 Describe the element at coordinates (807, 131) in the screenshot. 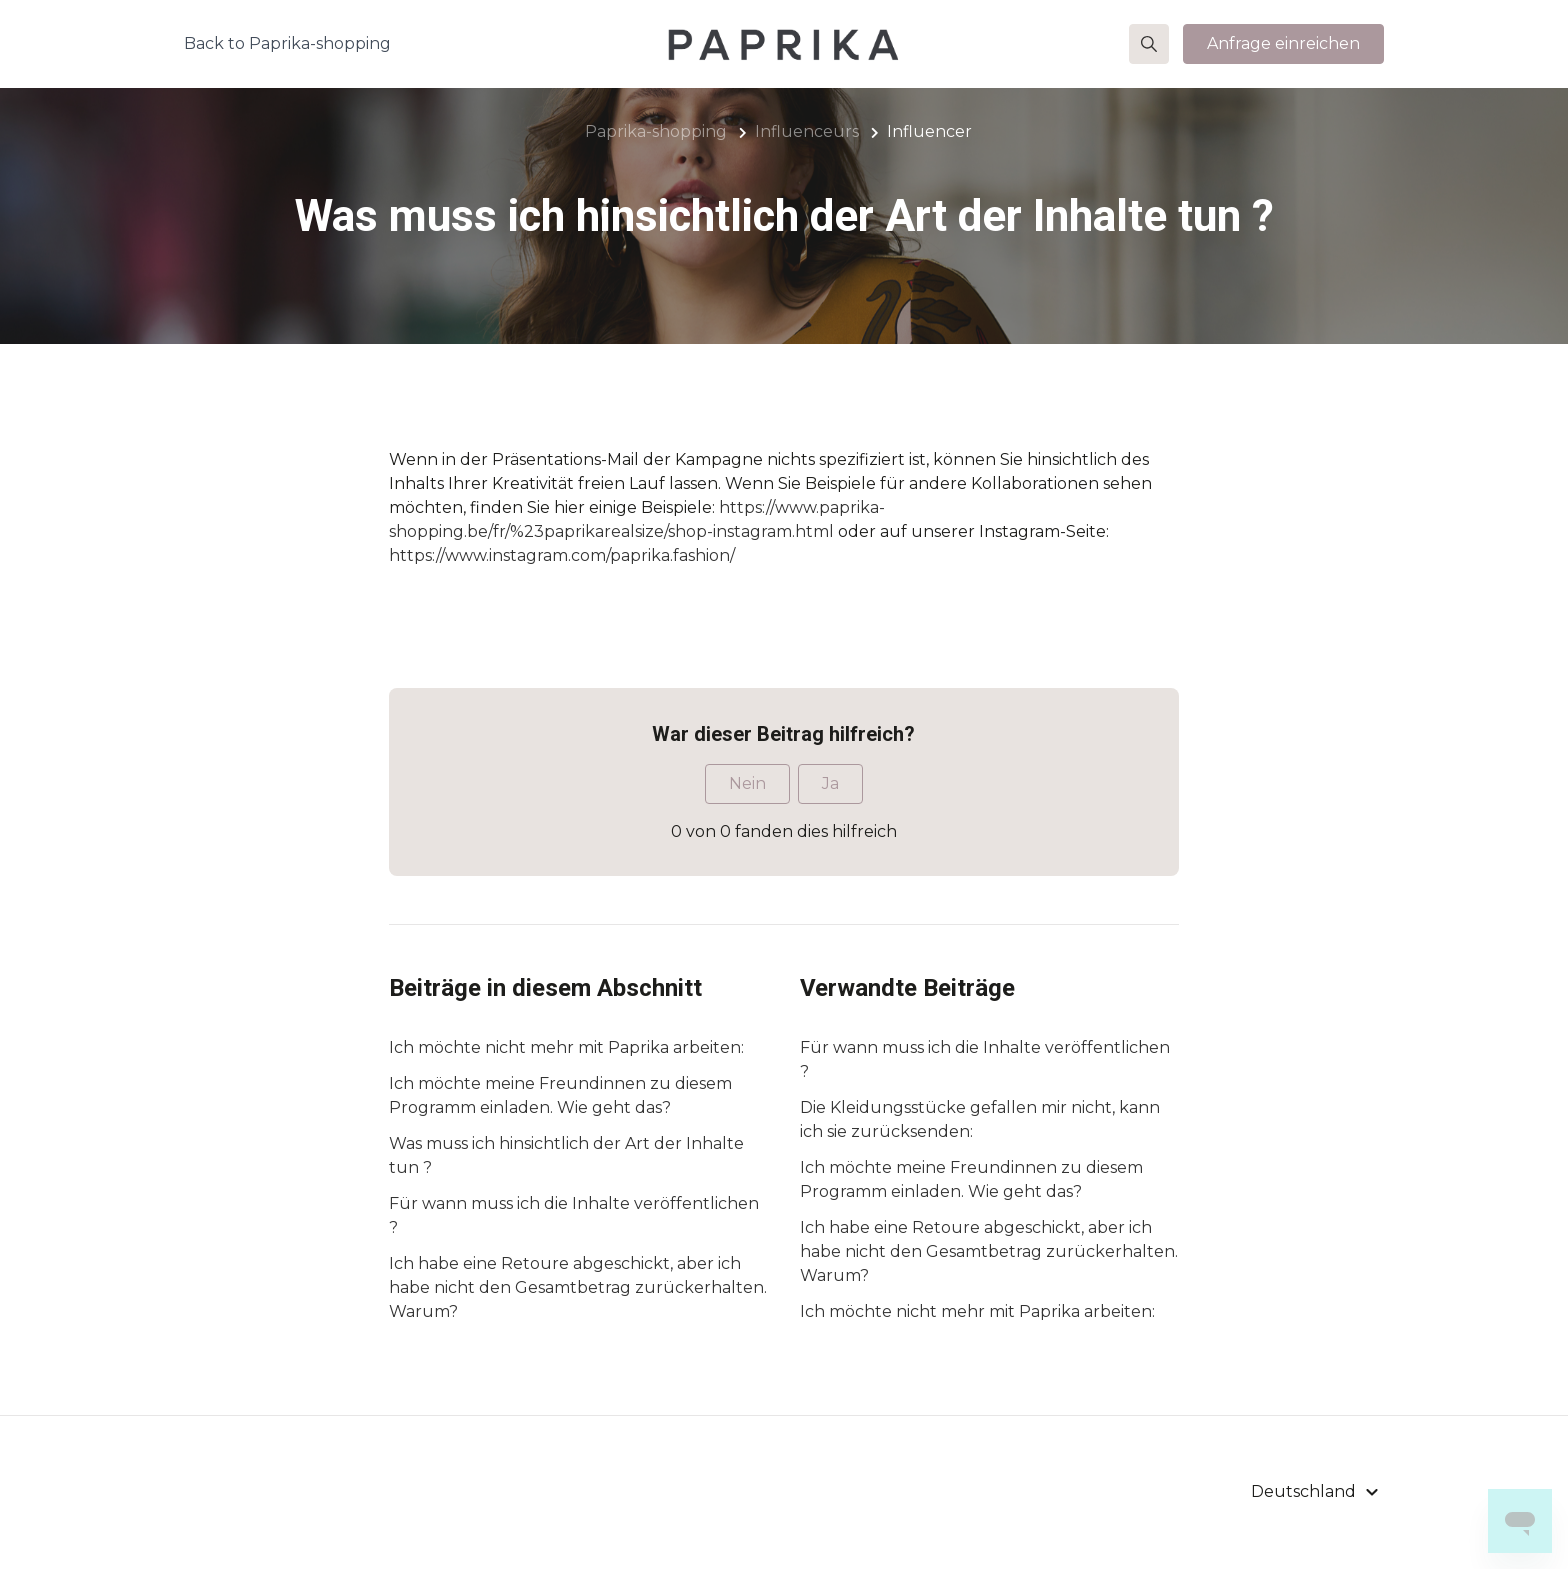

I see `Influenceurs` at that location.